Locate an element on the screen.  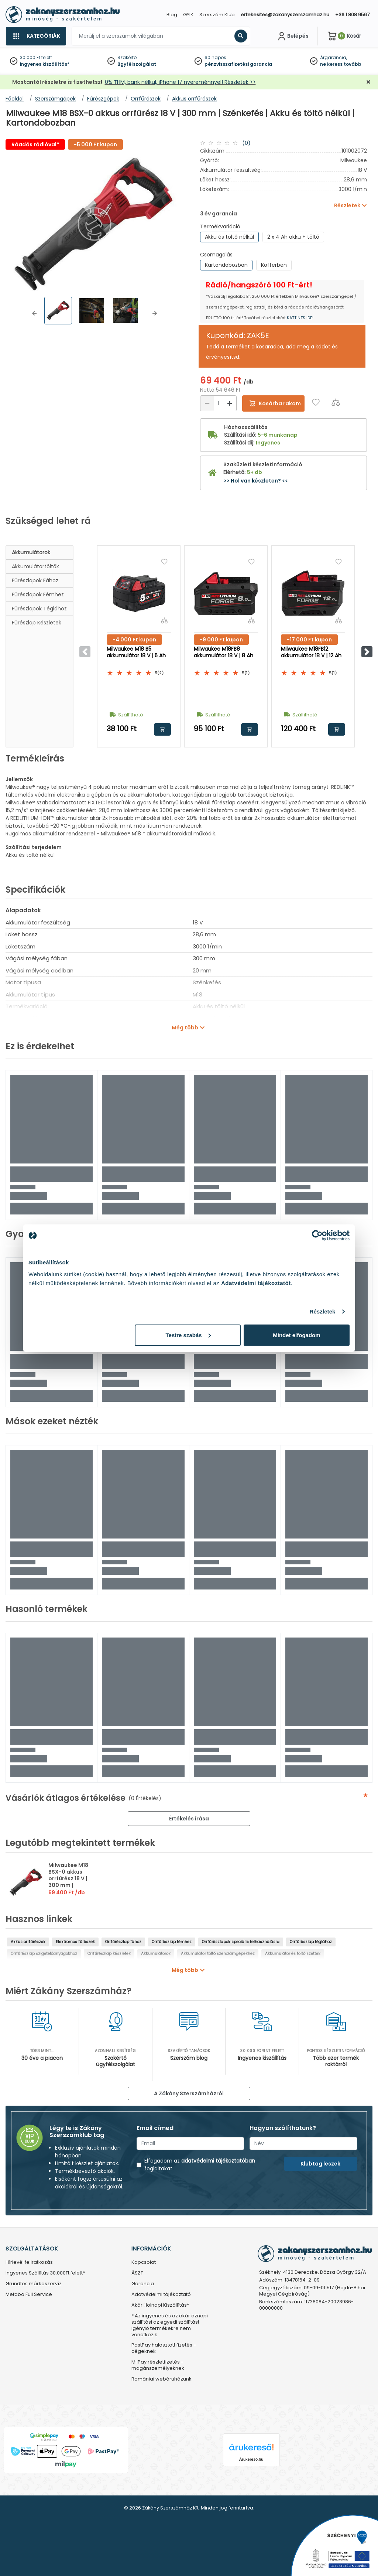
+36 1 808 9567 is located at coordinates (352, 14).